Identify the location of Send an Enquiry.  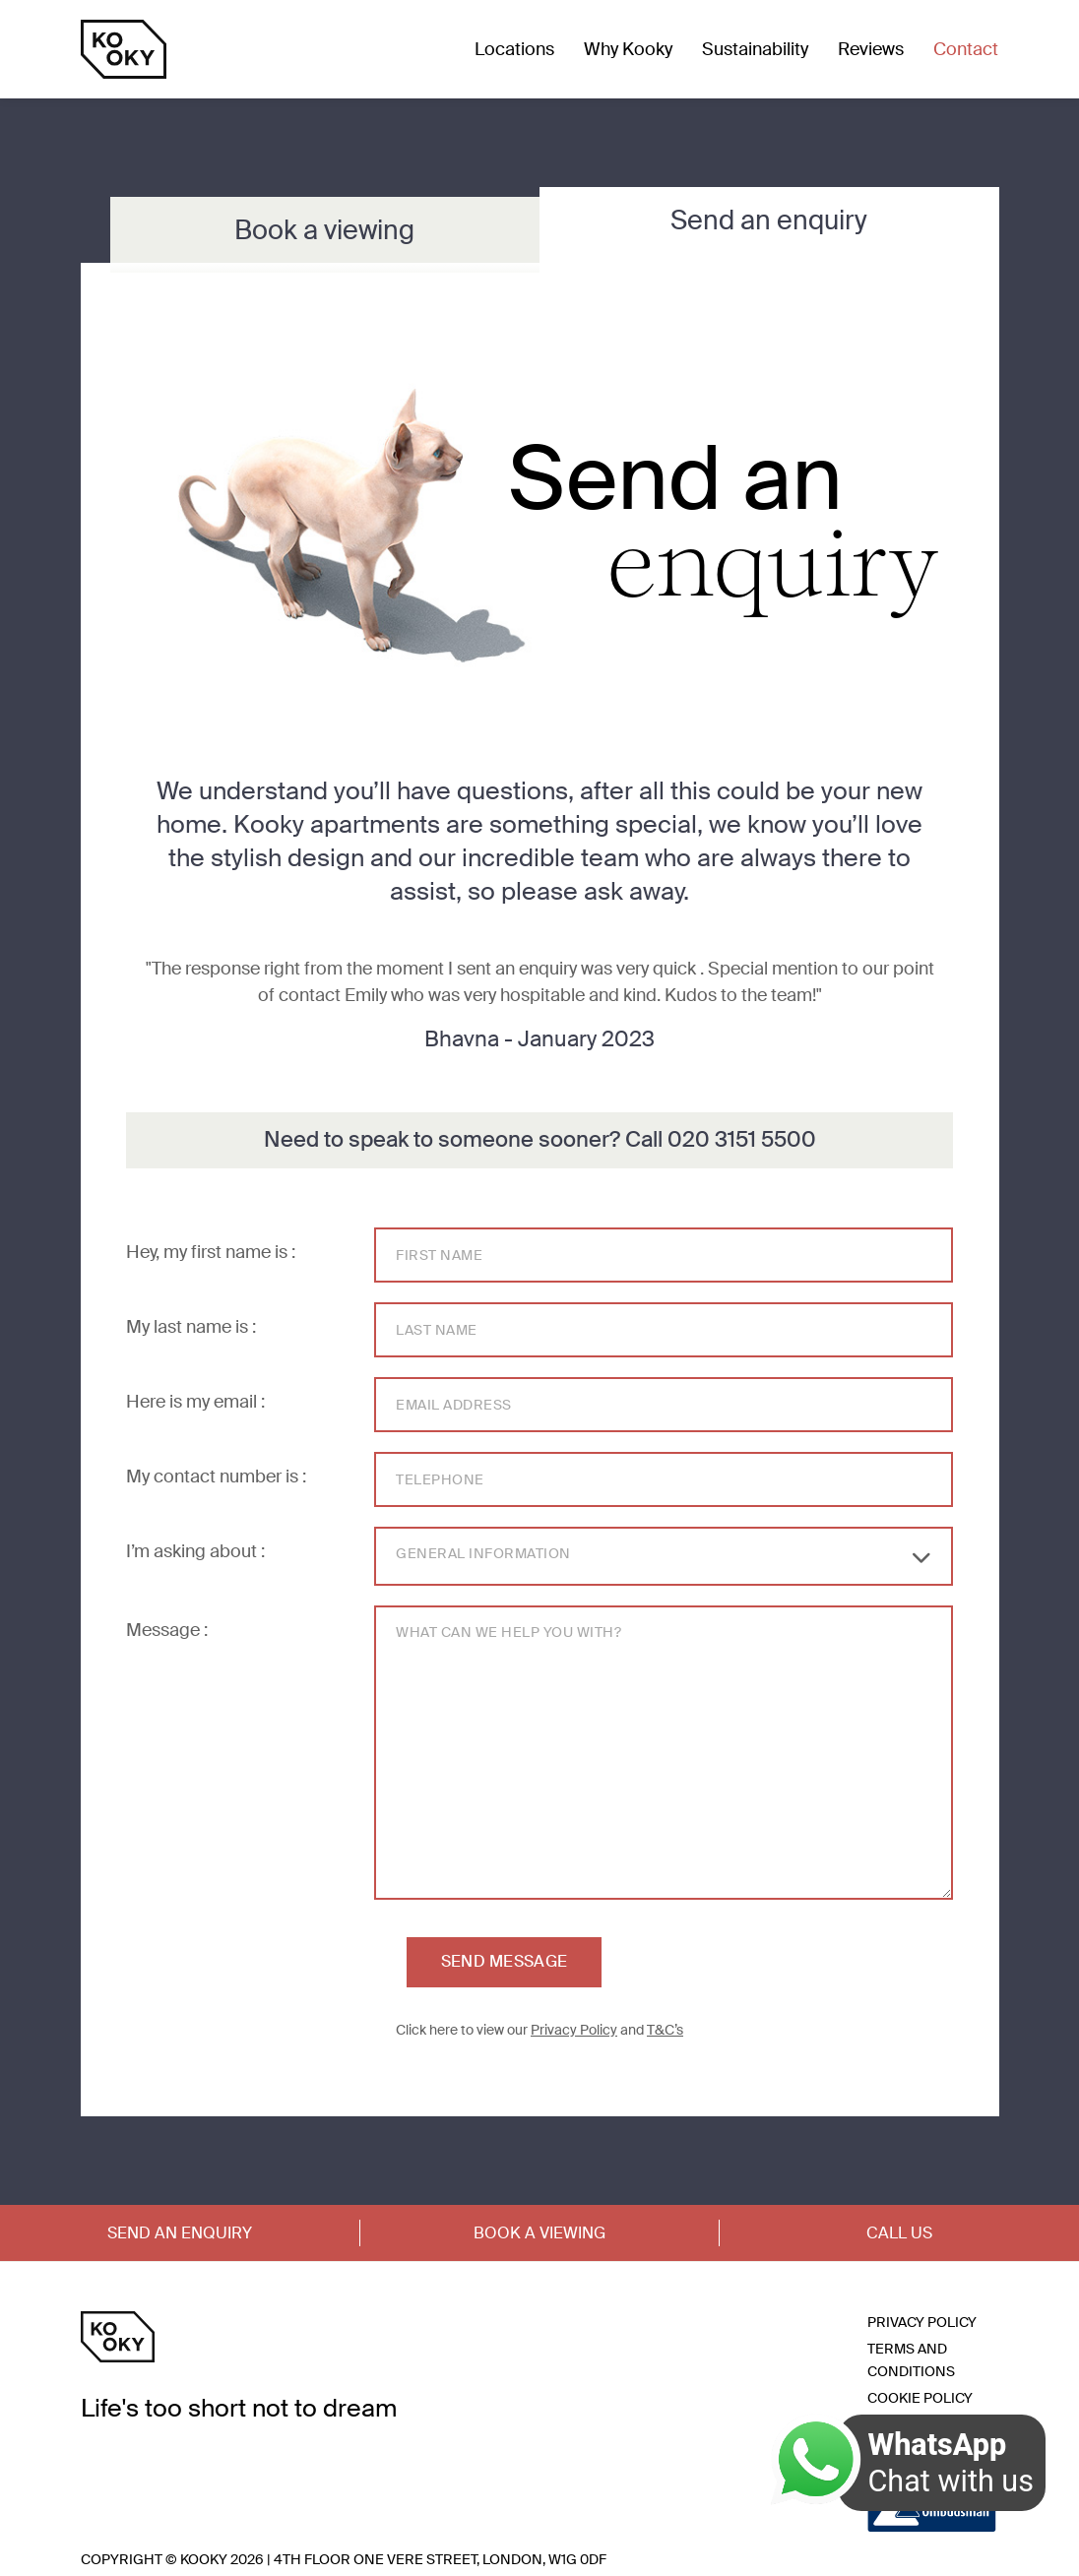
(179, 2233).